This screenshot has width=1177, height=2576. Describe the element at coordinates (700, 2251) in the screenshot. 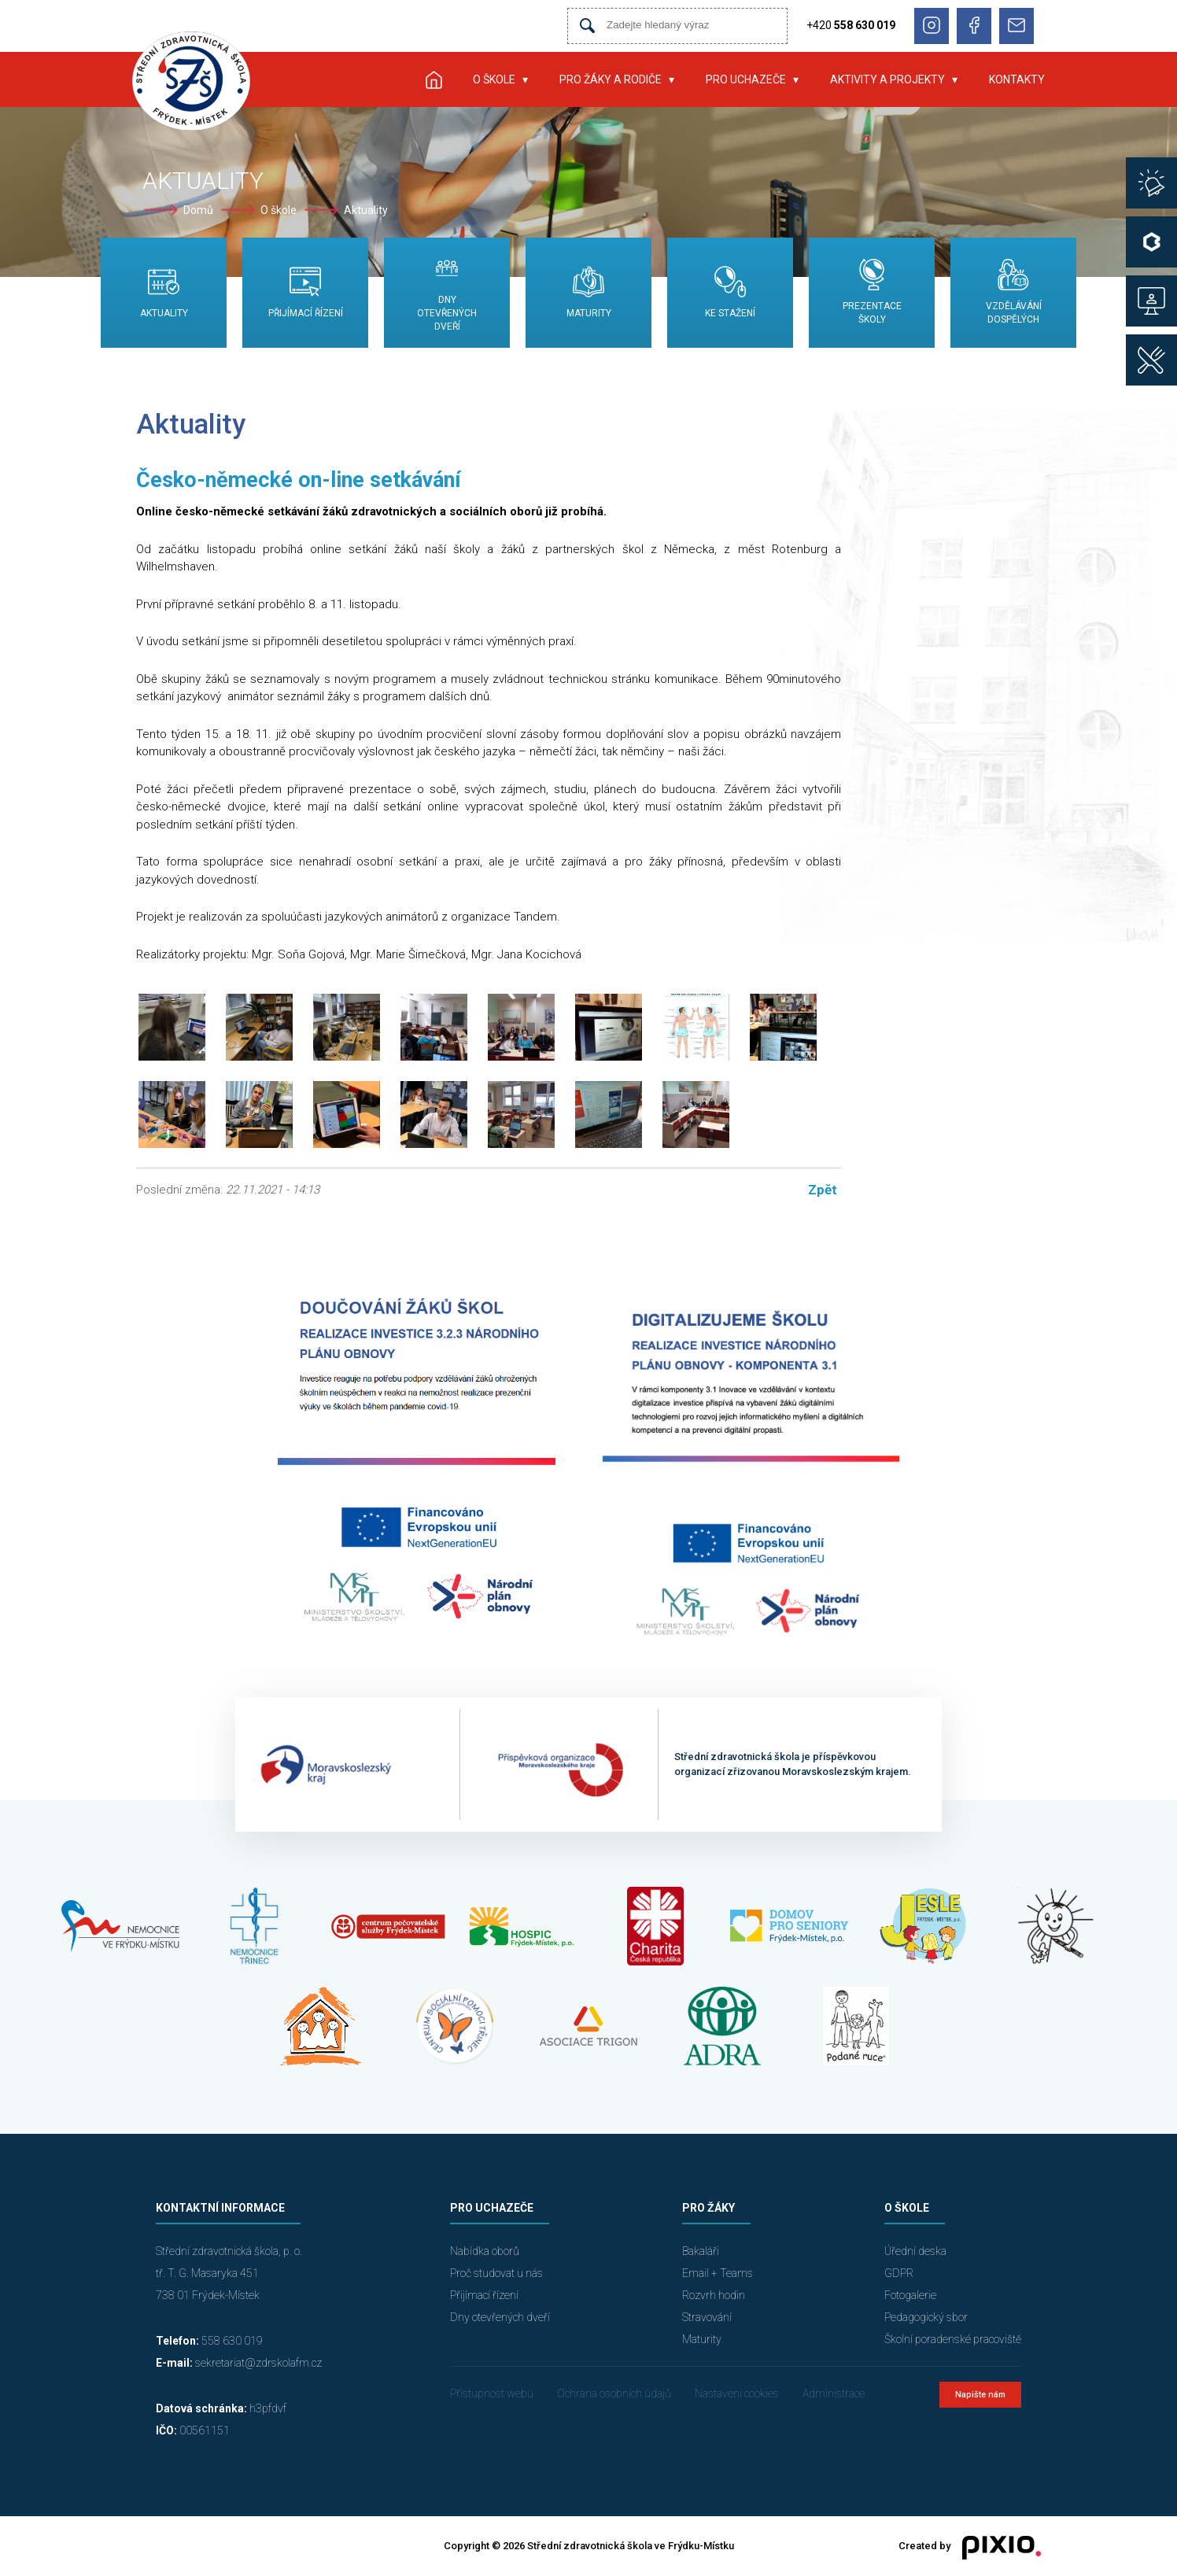

I see `Bakaláři` at that location.